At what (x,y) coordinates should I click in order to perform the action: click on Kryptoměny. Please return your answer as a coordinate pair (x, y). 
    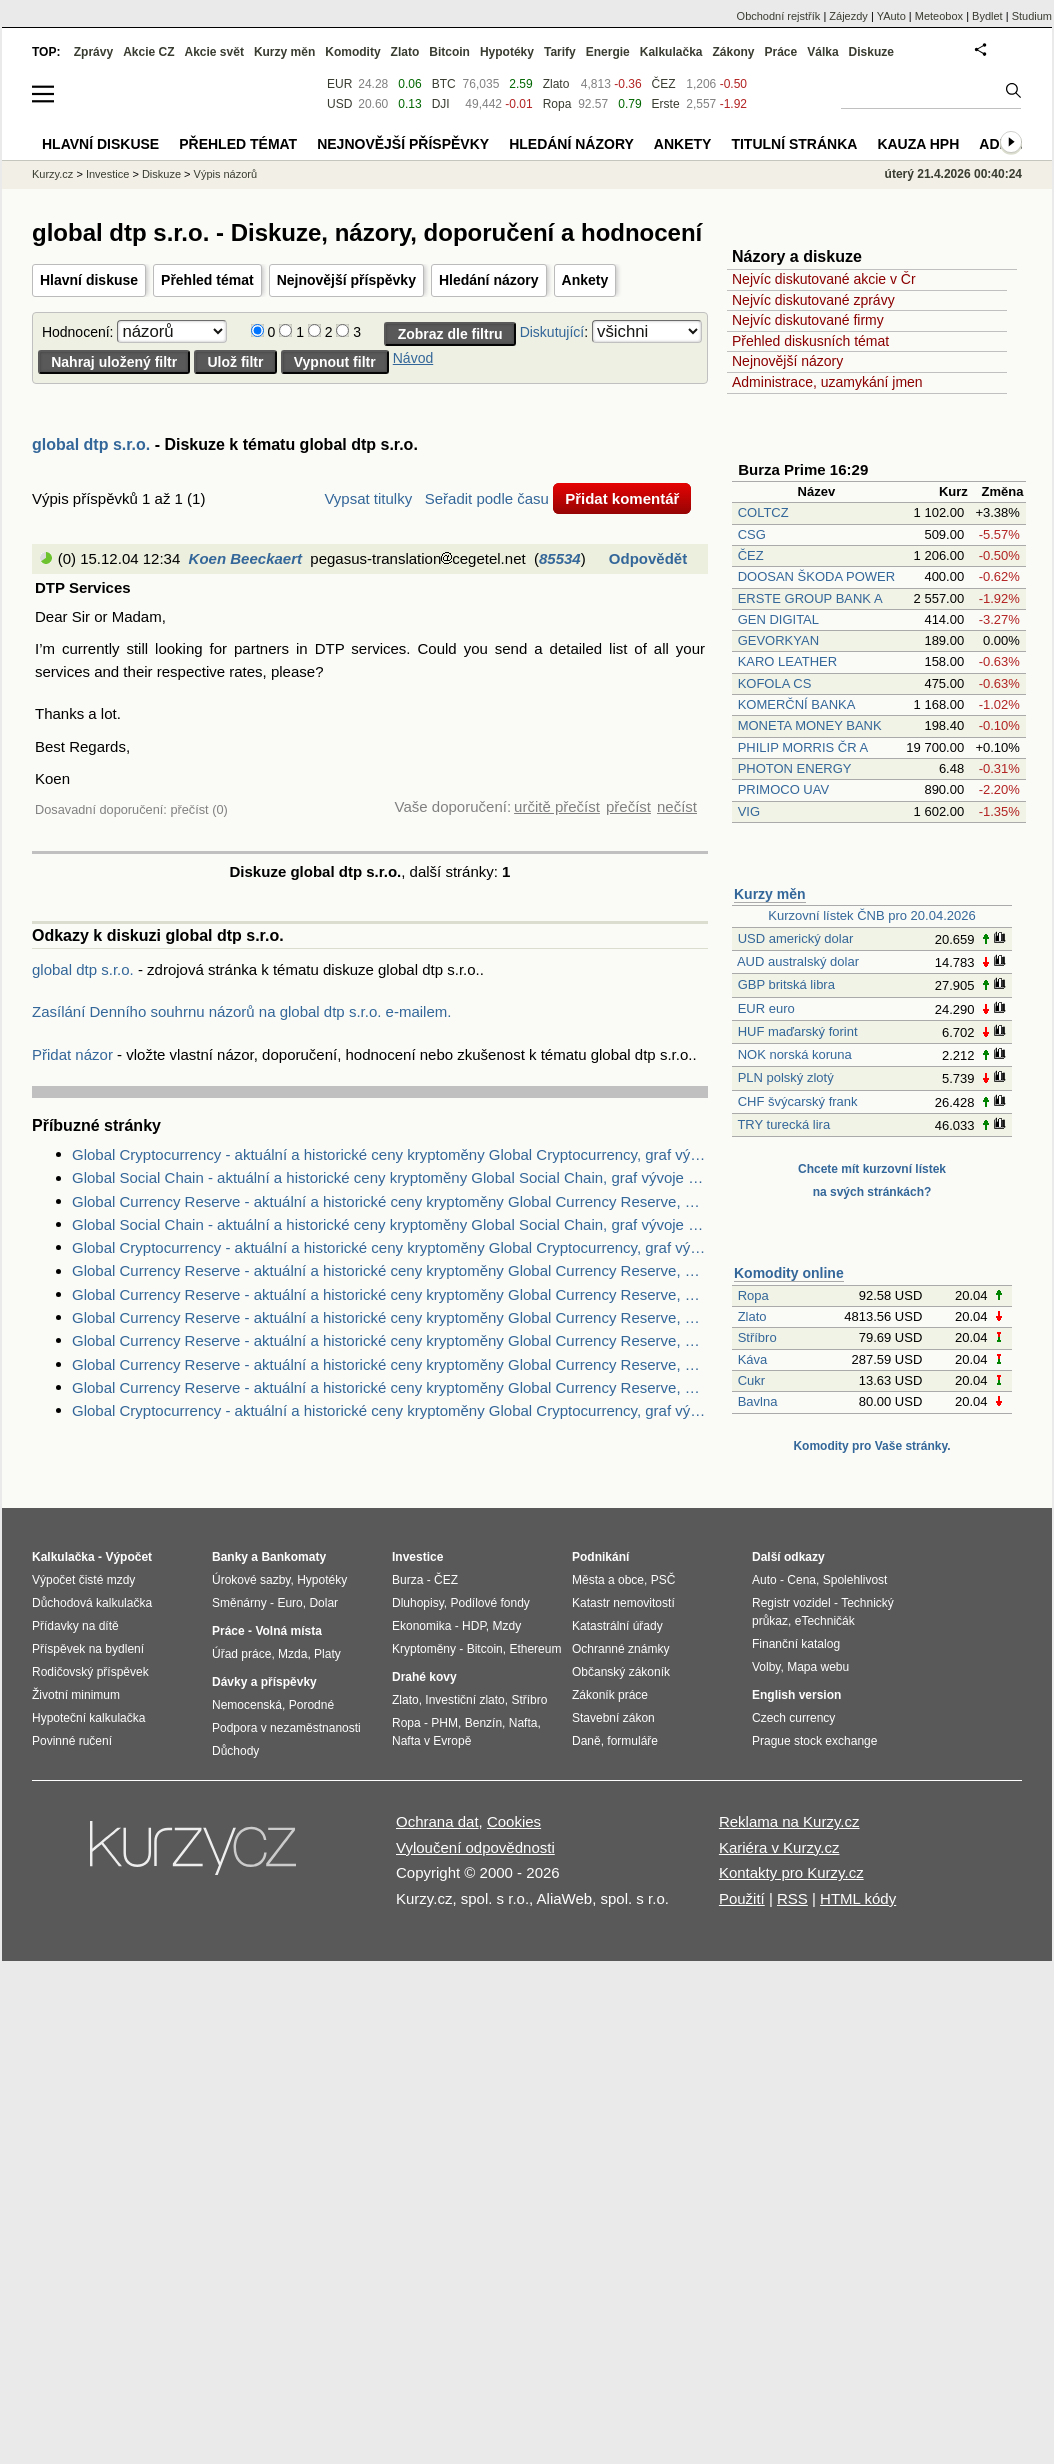
    Looking at the image, I should click on (424, 1649).